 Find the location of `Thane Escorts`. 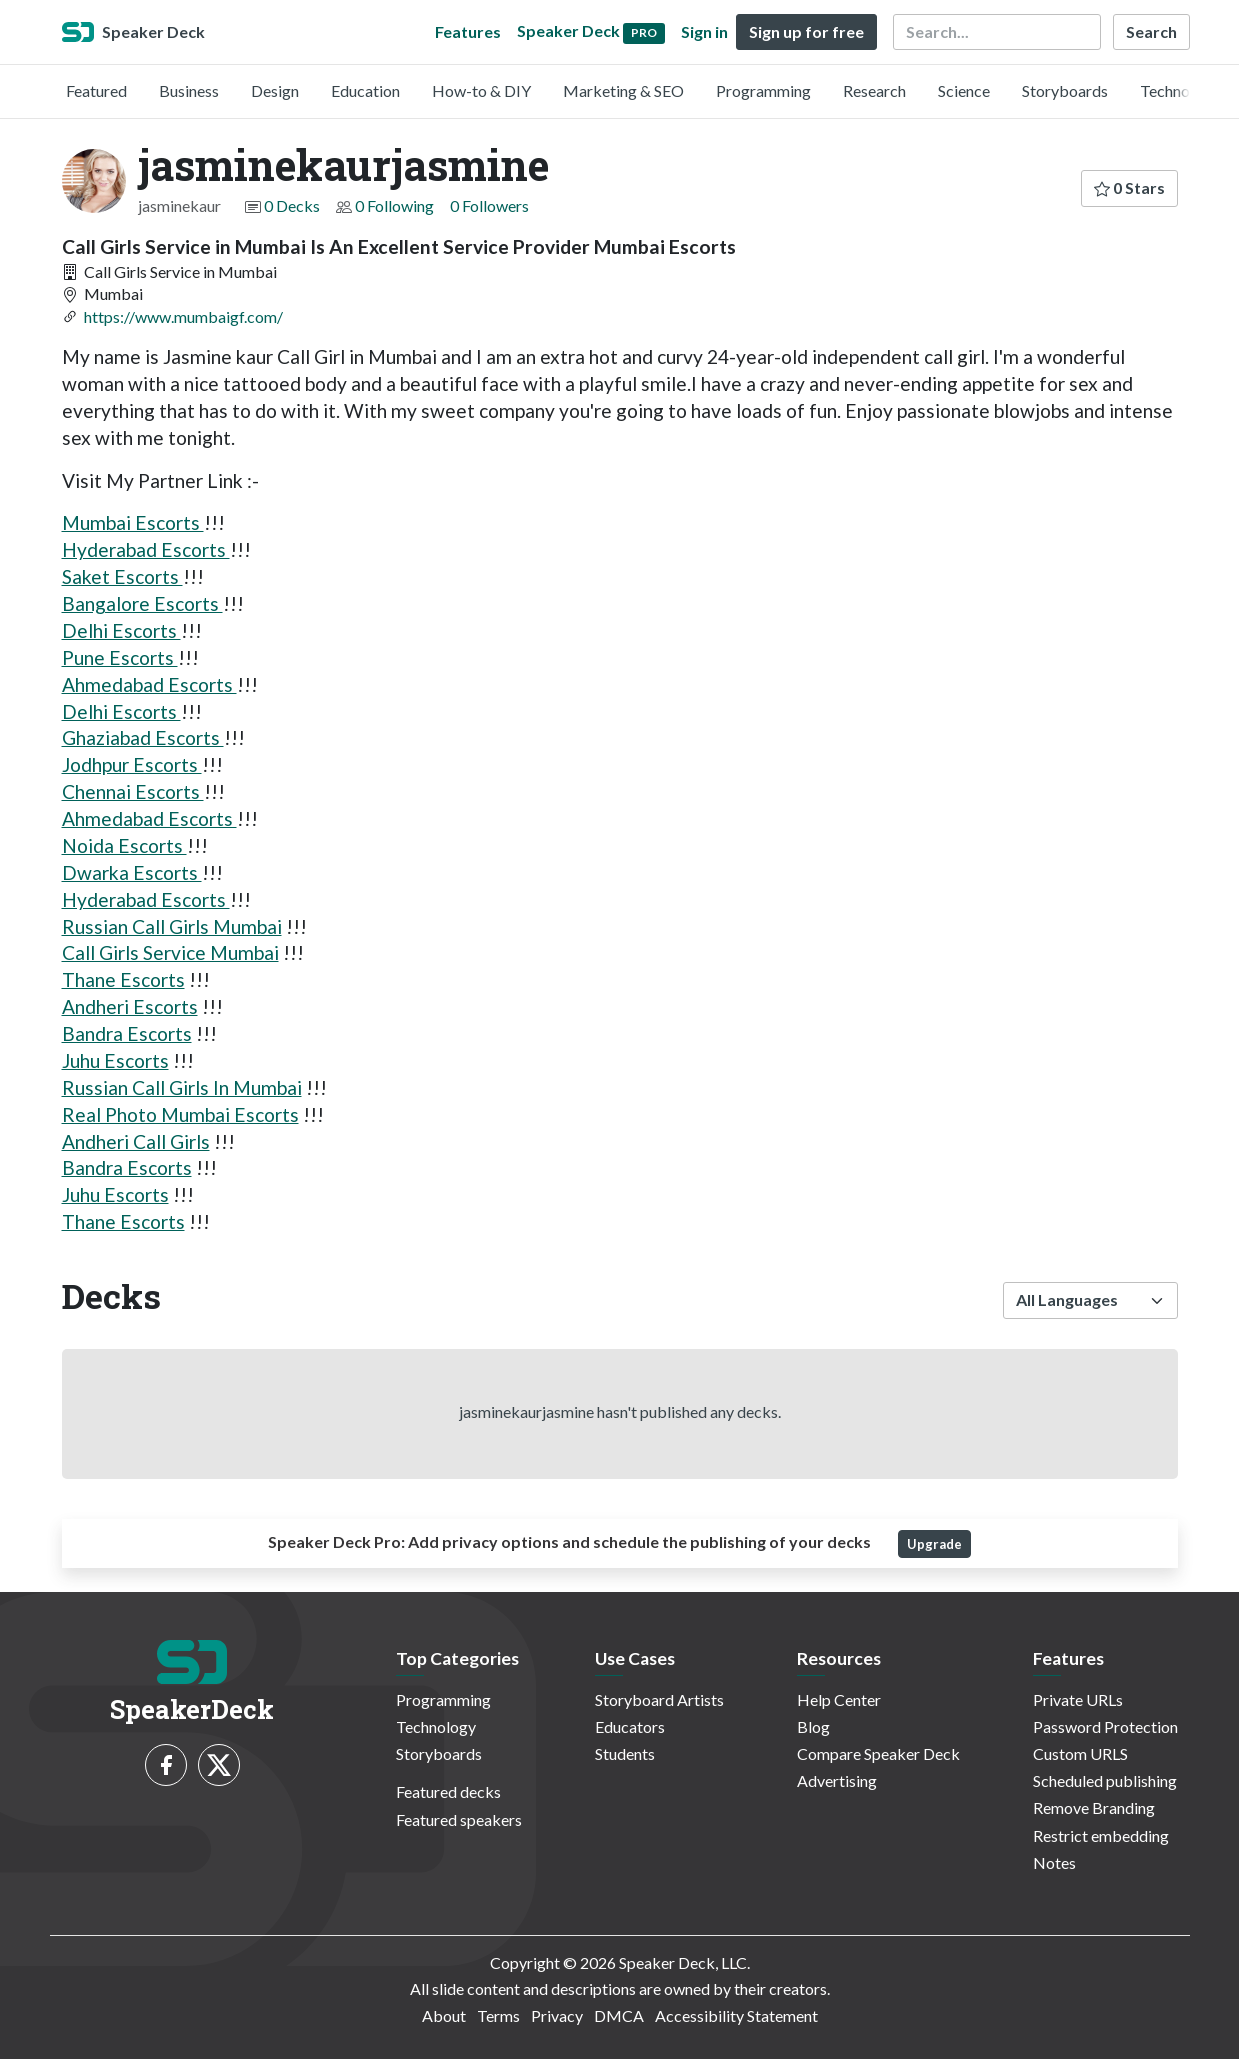

Thane Escorts is located at coordinates (123, 979).